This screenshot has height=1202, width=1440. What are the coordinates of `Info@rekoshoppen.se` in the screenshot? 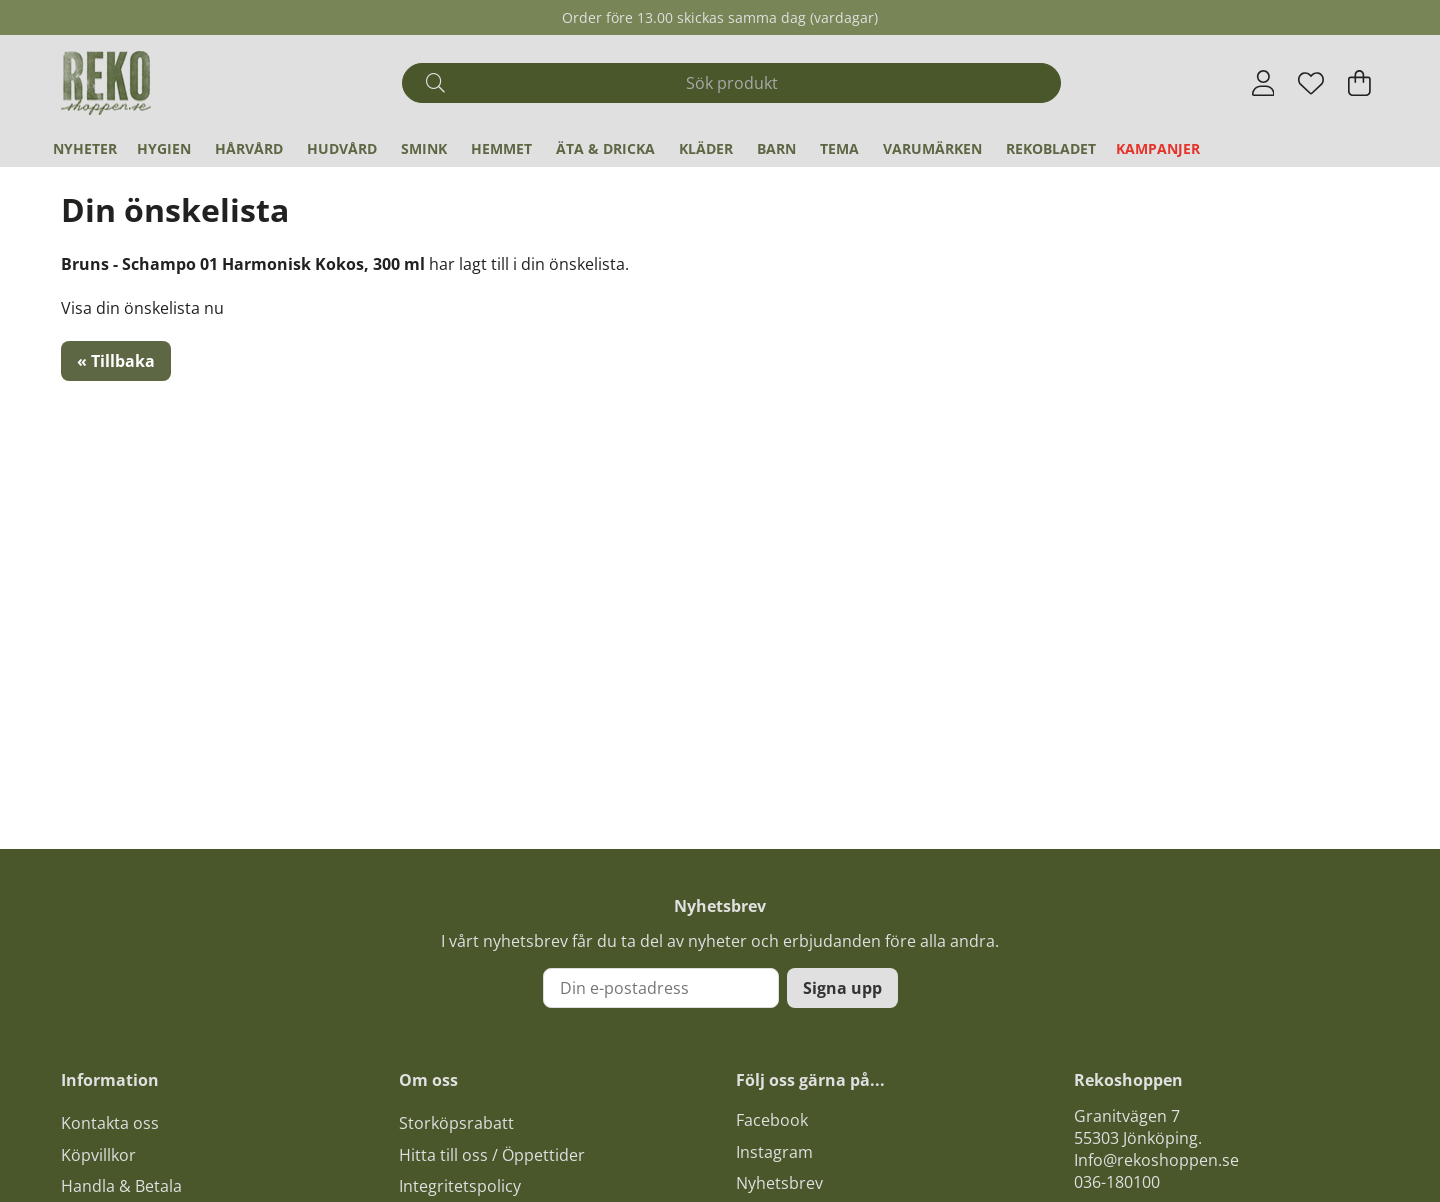 It's located at (1156, 1160).